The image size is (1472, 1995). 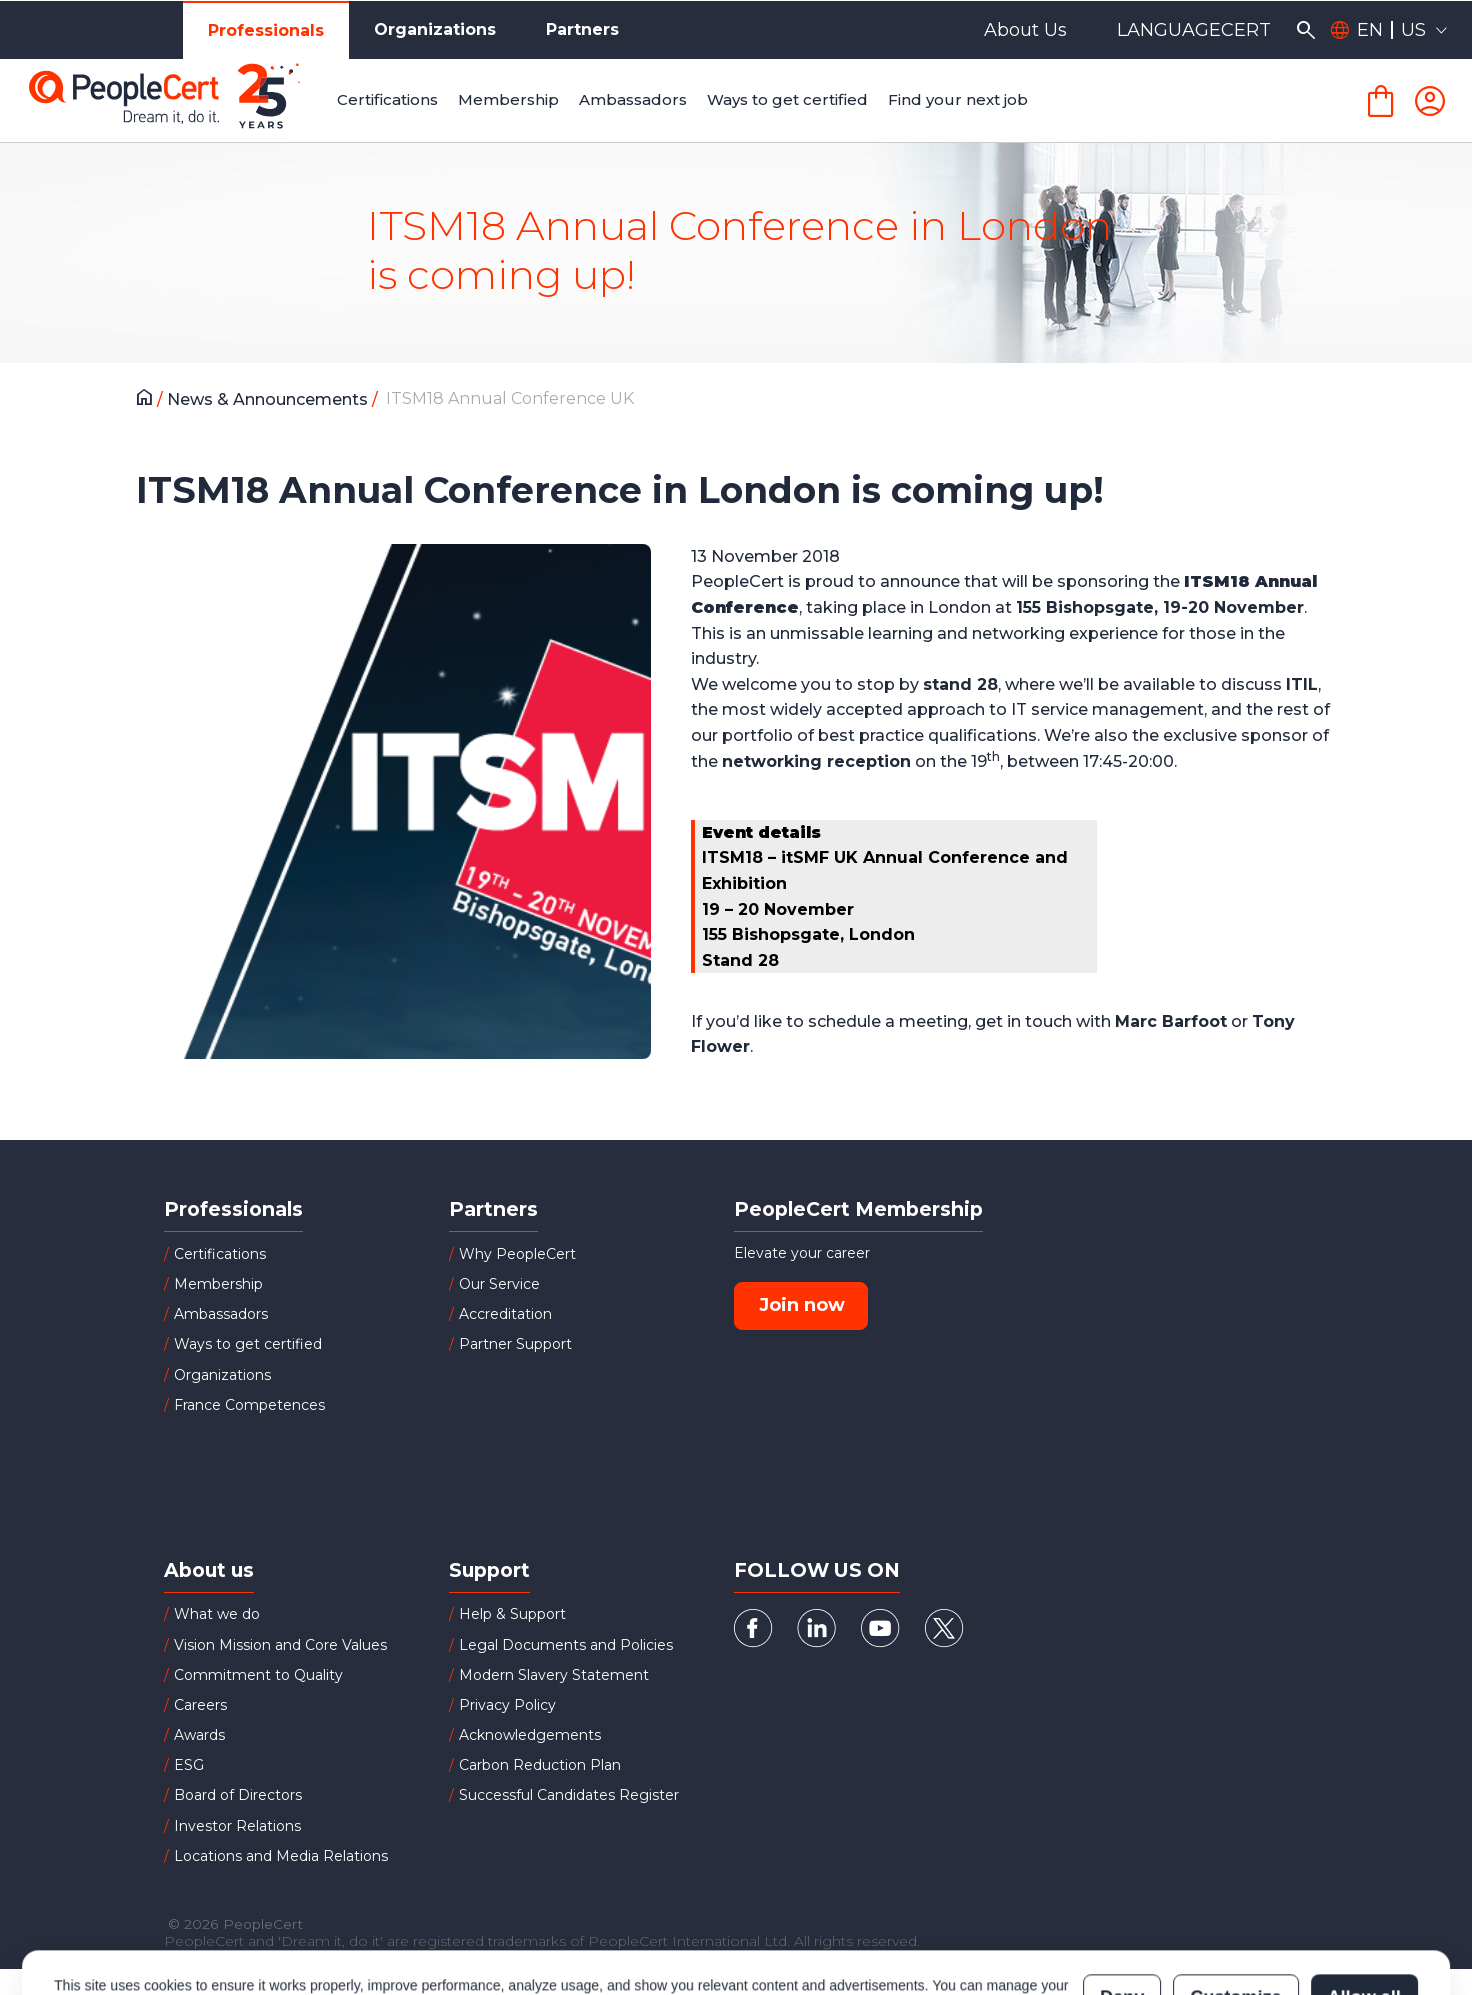 I want to click on Locations and Media Relations, so click(x=281, y=1856).